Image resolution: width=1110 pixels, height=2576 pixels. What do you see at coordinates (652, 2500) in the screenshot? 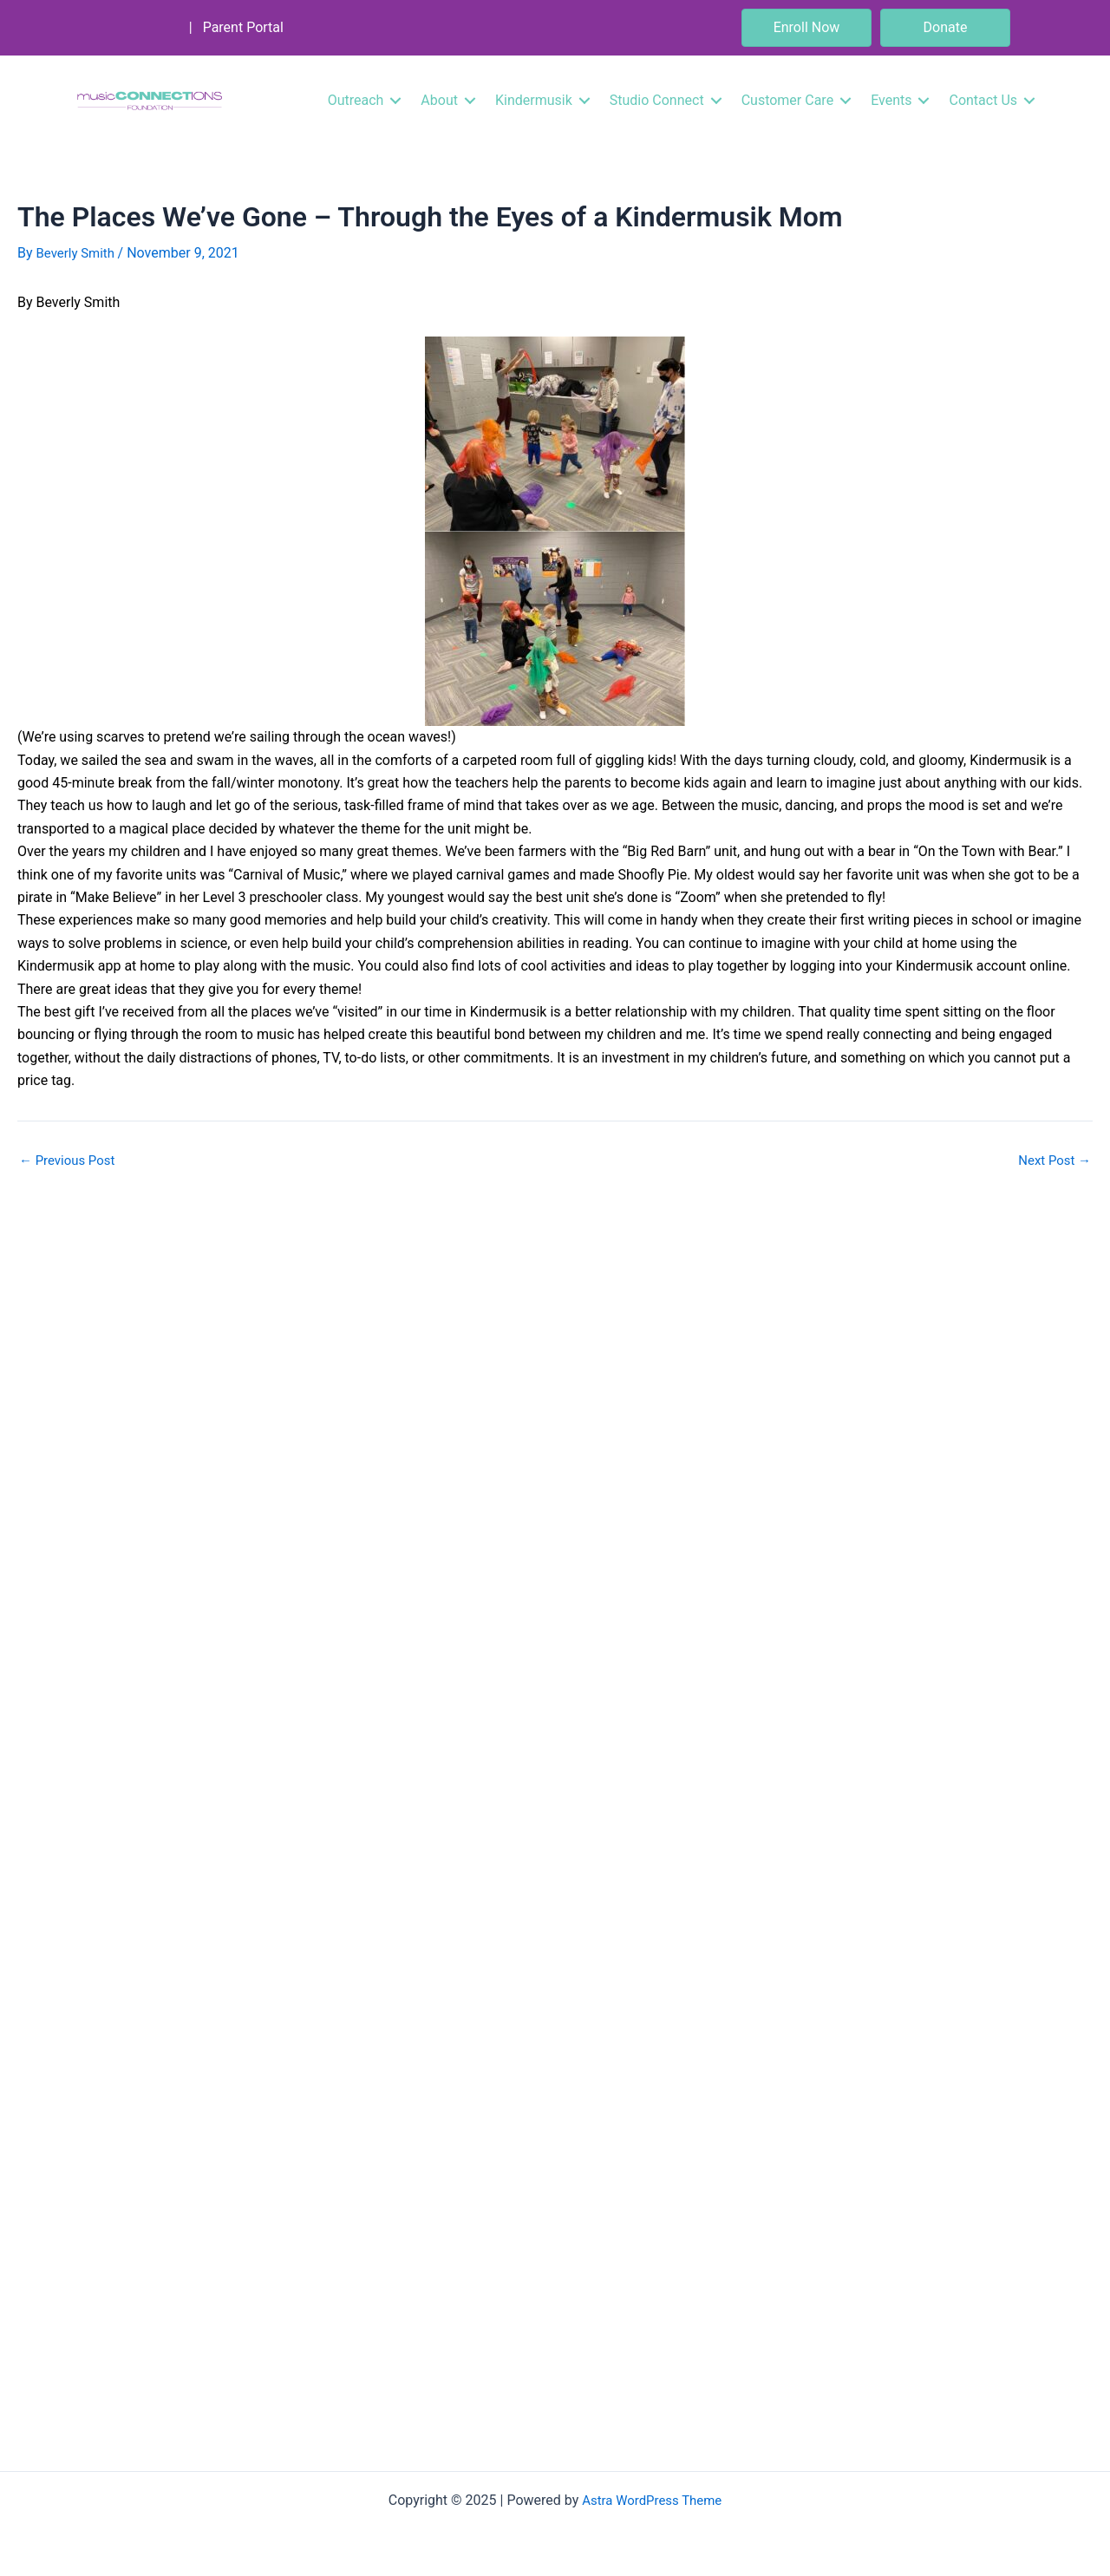
I see `Astra WordPress Theme` at bounding box center [652, 2500].